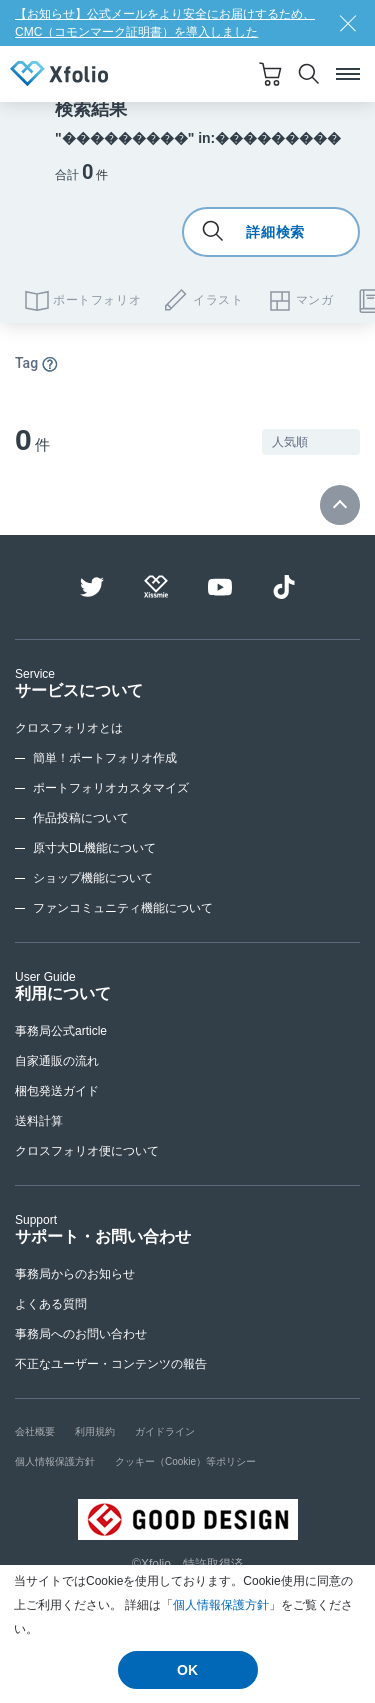 Image resolution: width=375 pixels, height=1703 pixels. What do you see at coordinates (95, 1431) in the screenshot?
I see `利用規約` at bounding box center [95, 1431].